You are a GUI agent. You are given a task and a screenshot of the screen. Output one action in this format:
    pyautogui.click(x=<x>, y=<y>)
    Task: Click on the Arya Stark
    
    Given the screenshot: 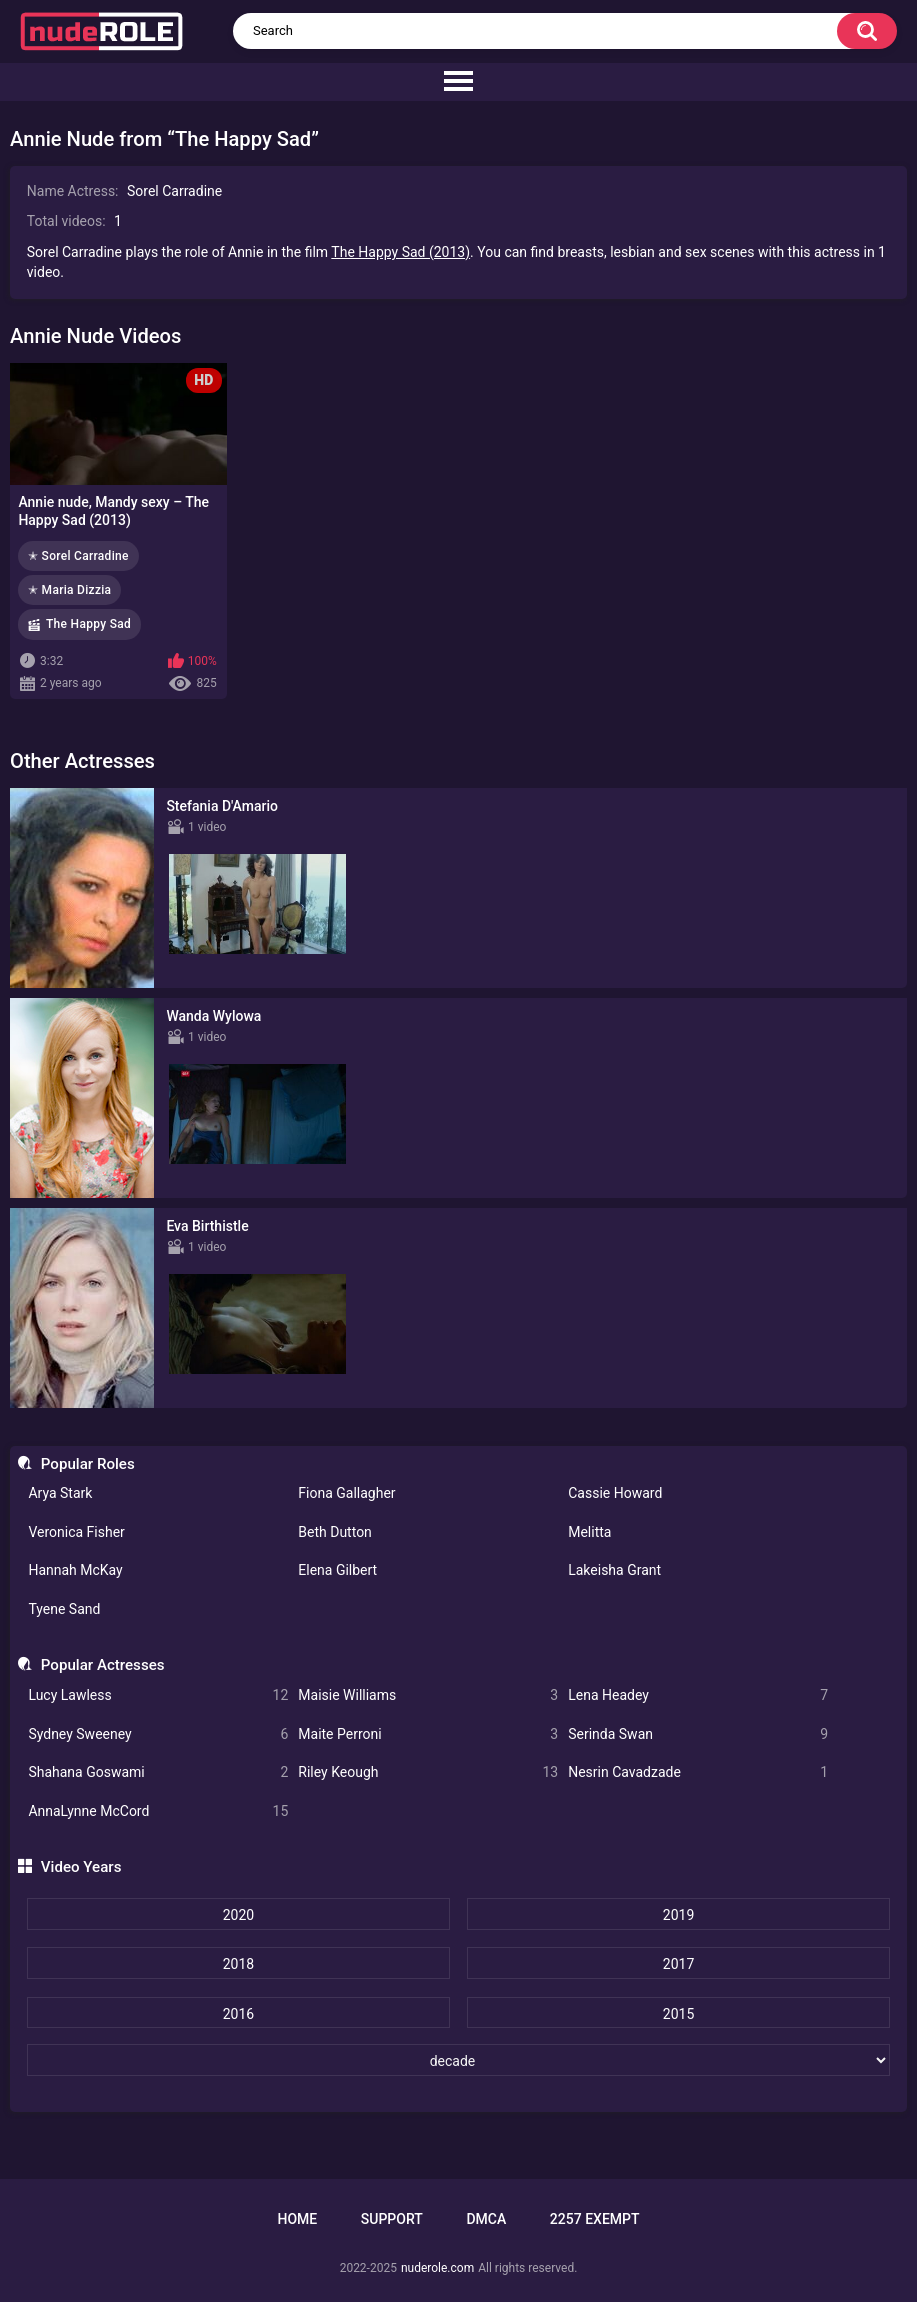 What is the action you would take?
    pyautogui.click(x=60, y=1493)
    